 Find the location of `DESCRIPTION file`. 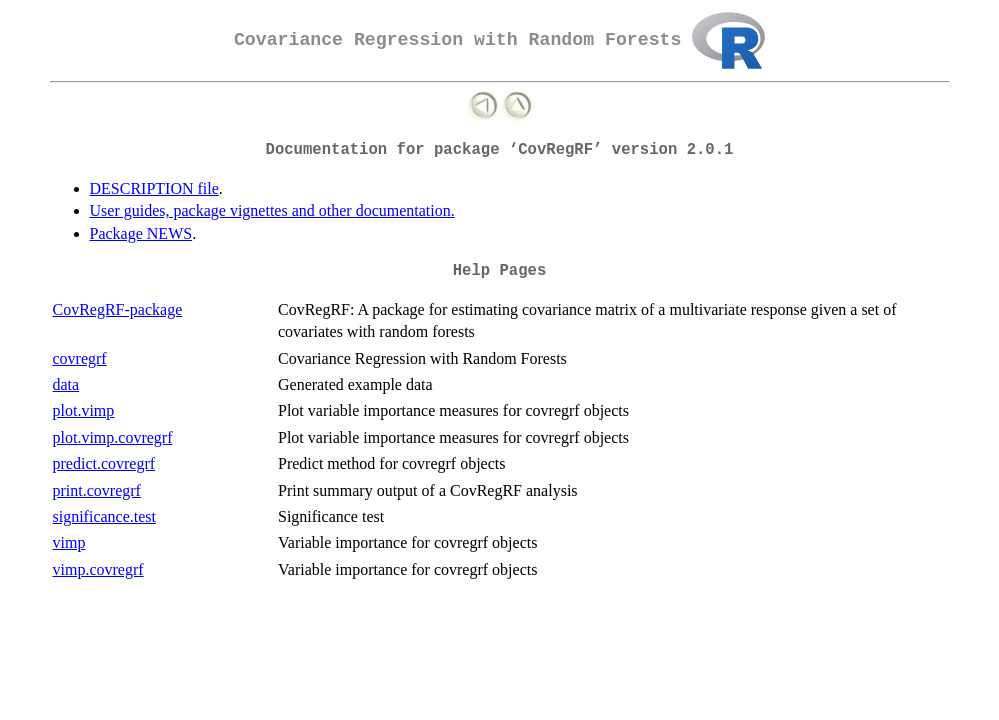

DESCRIPTION file is located at coordinates (154, 188).